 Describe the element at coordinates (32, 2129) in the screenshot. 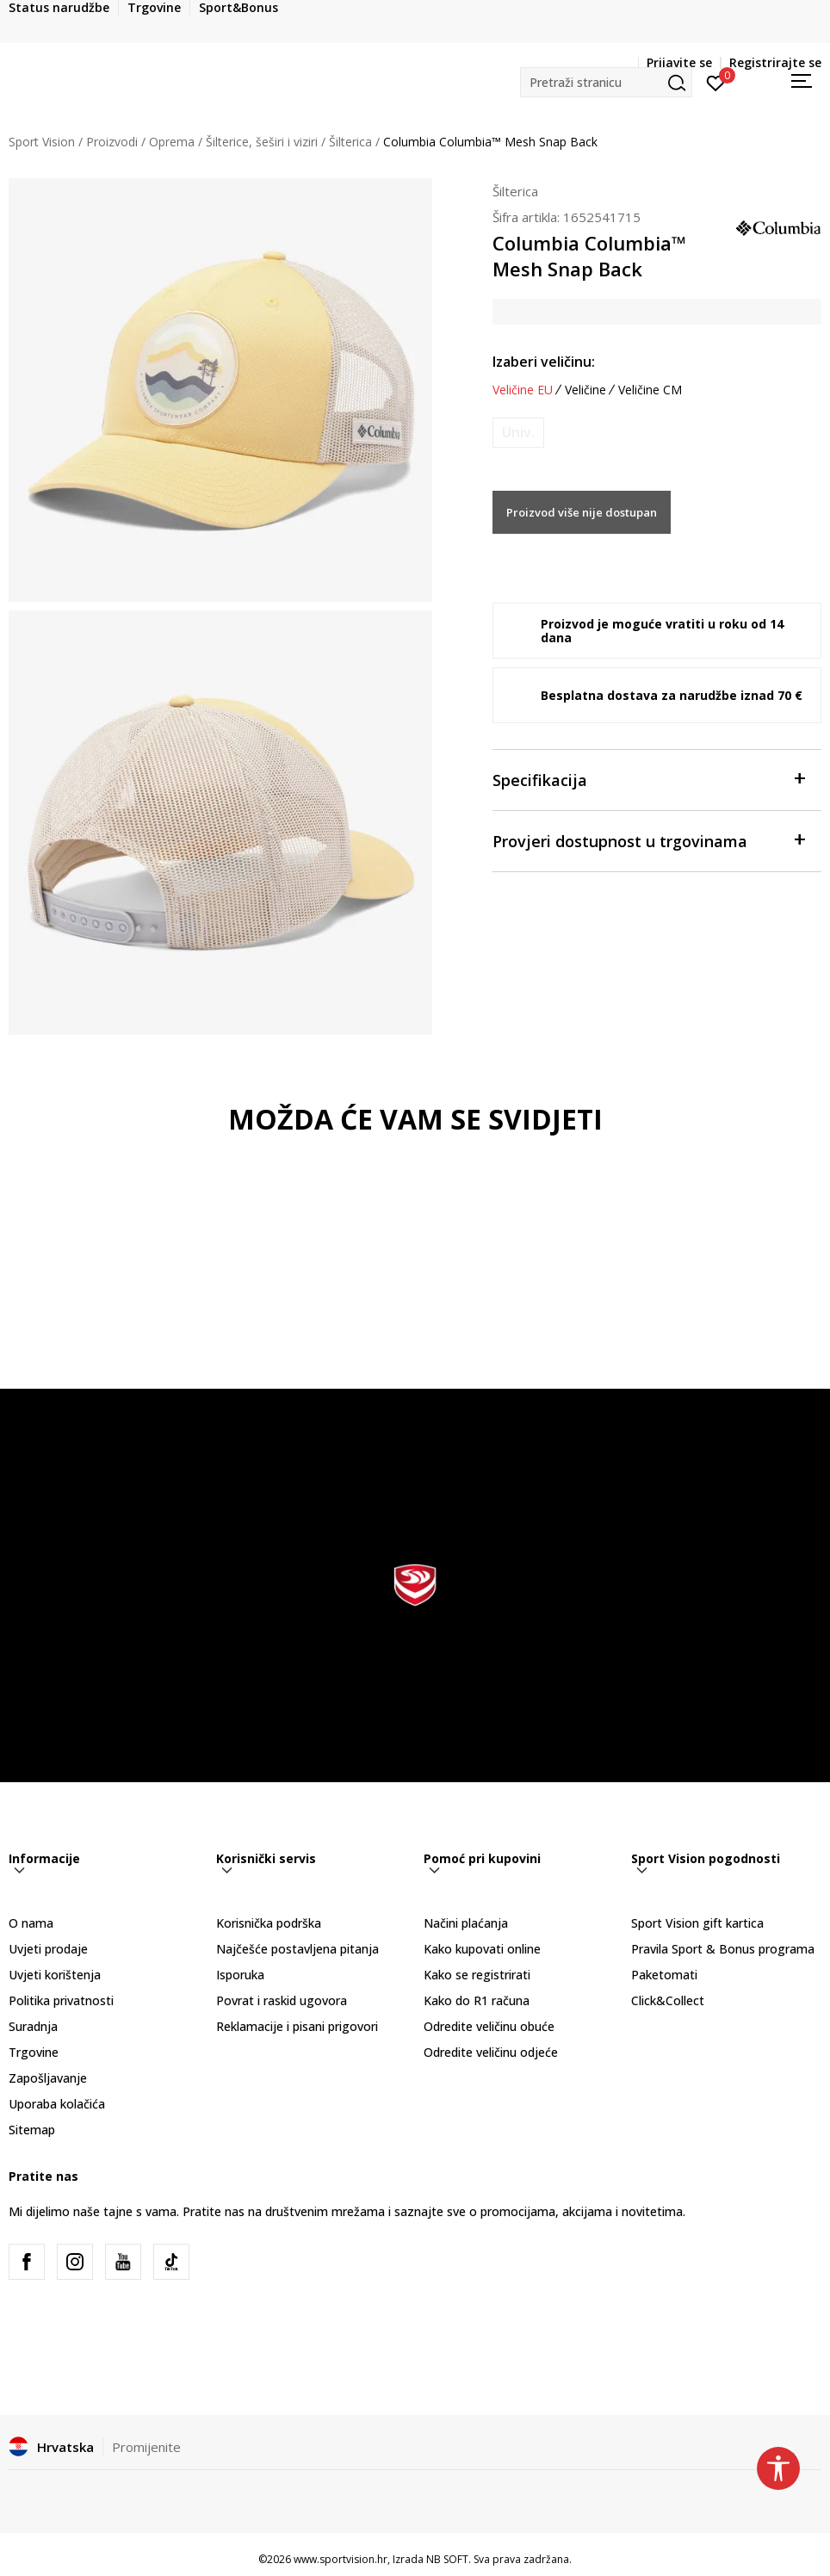

I see `Sitemap` at that location.